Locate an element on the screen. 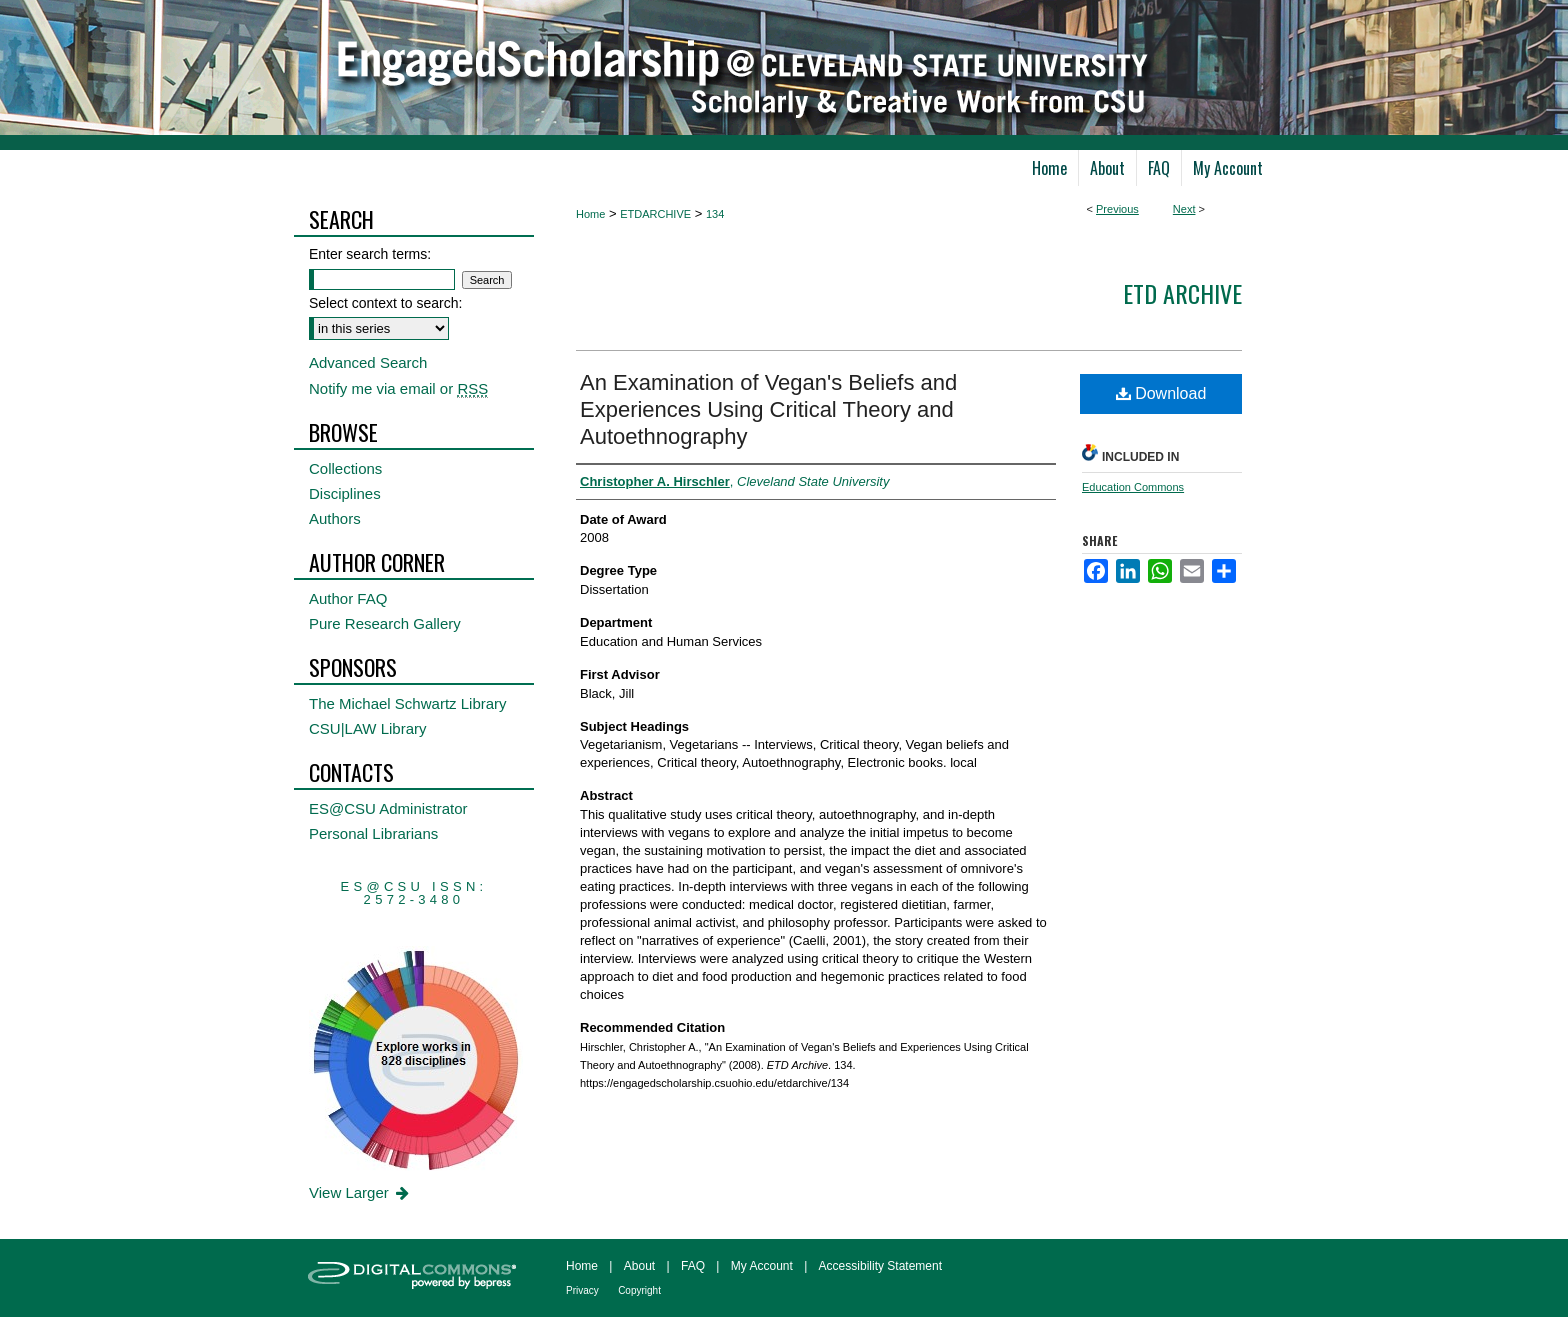  Personal Librarians is located at coordinates (373, 833).